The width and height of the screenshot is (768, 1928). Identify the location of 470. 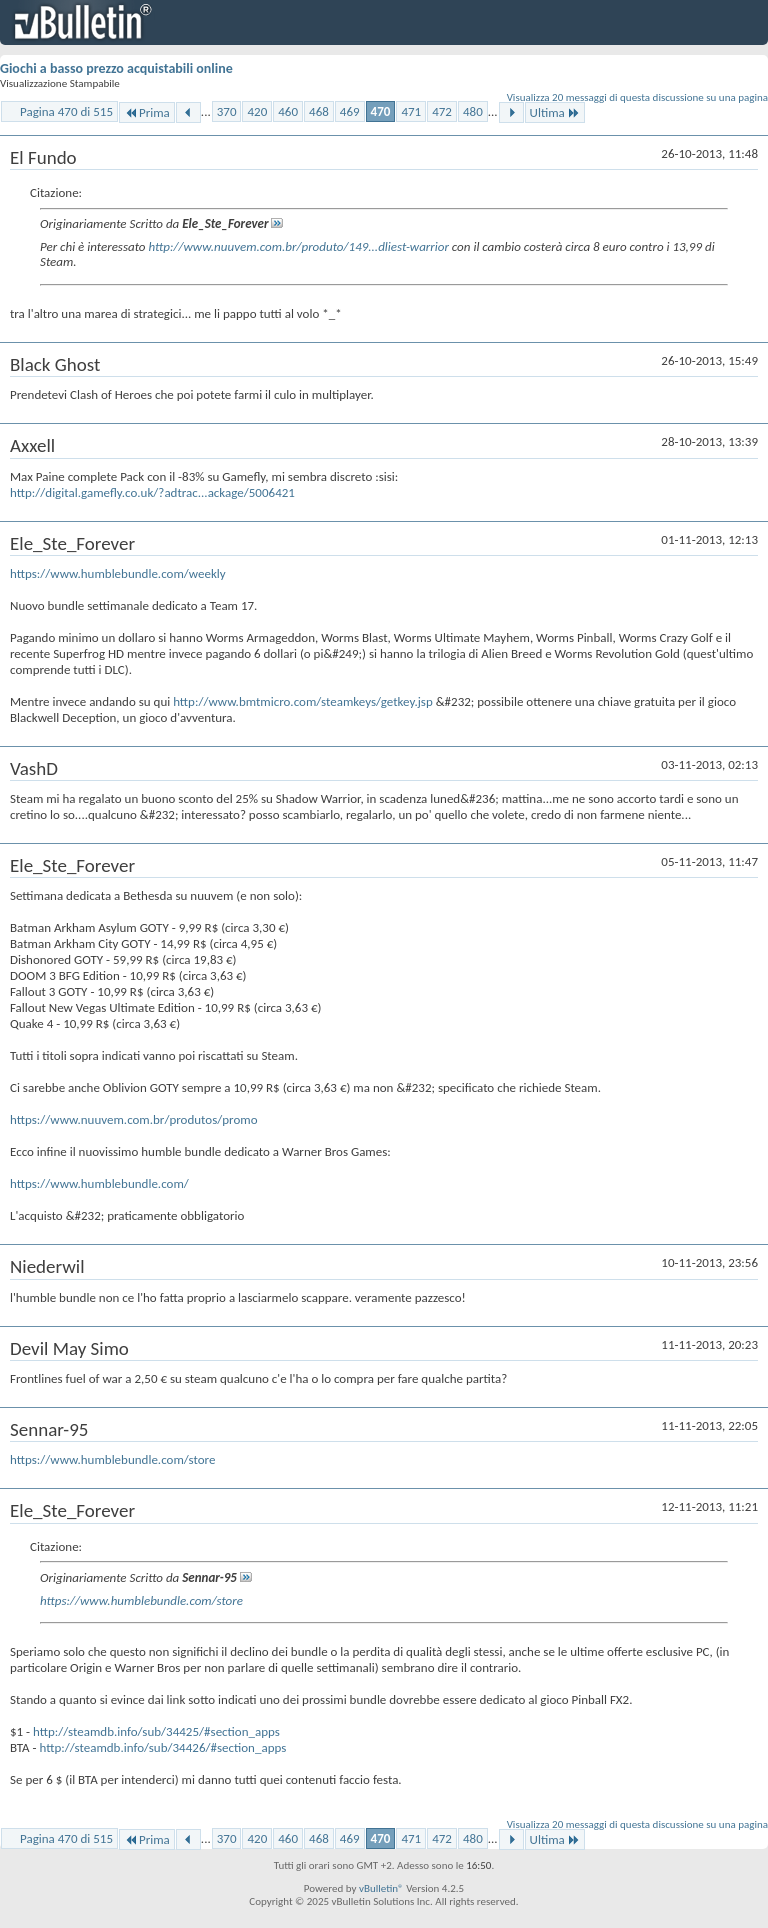
(381, 111).